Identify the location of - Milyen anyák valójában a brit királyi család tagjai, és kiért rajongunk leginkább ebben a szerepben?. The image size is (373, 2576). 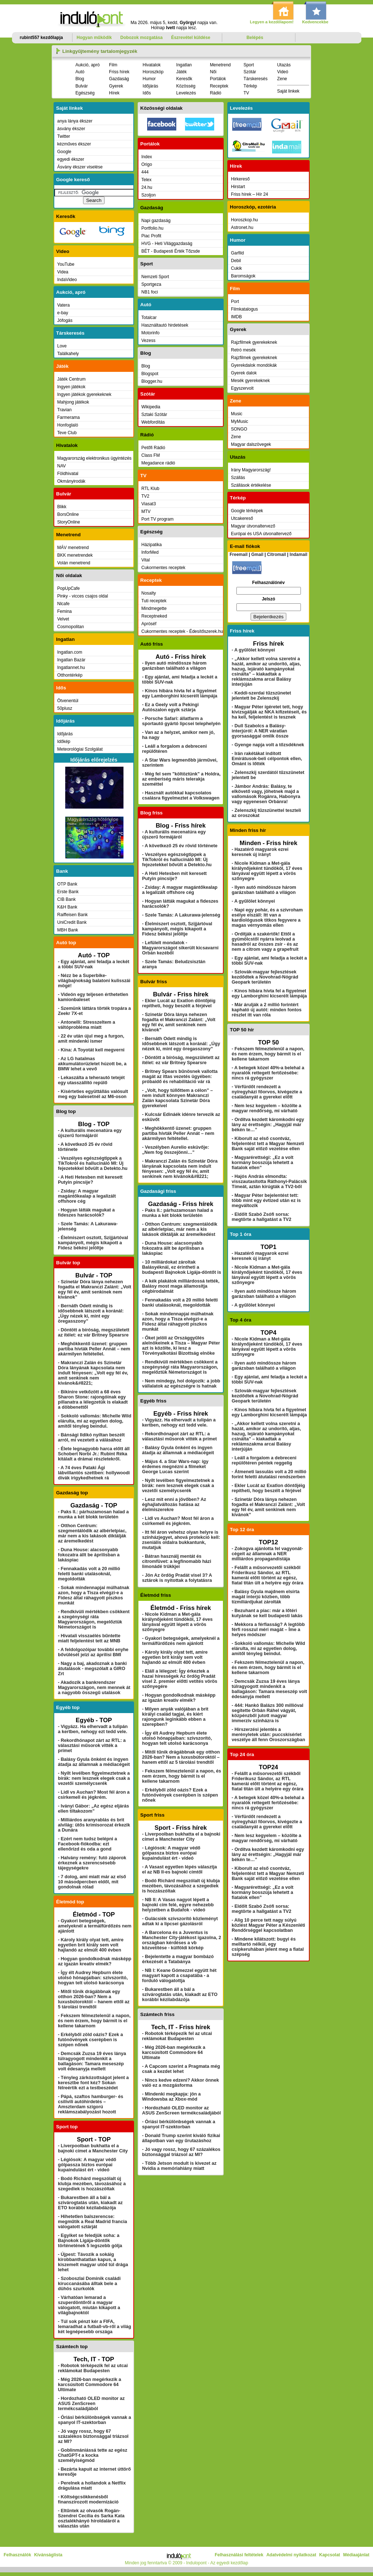
(175, 1717).